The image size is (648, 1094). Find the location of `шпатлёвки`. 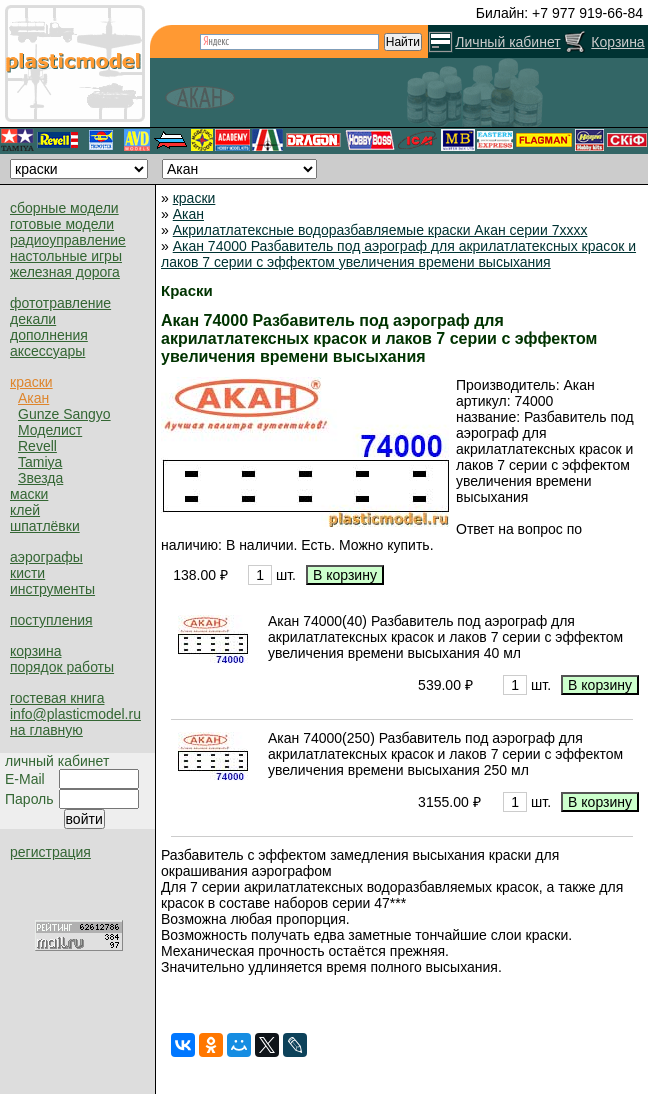

шпатлёвки is located at coordinates (45, 526).